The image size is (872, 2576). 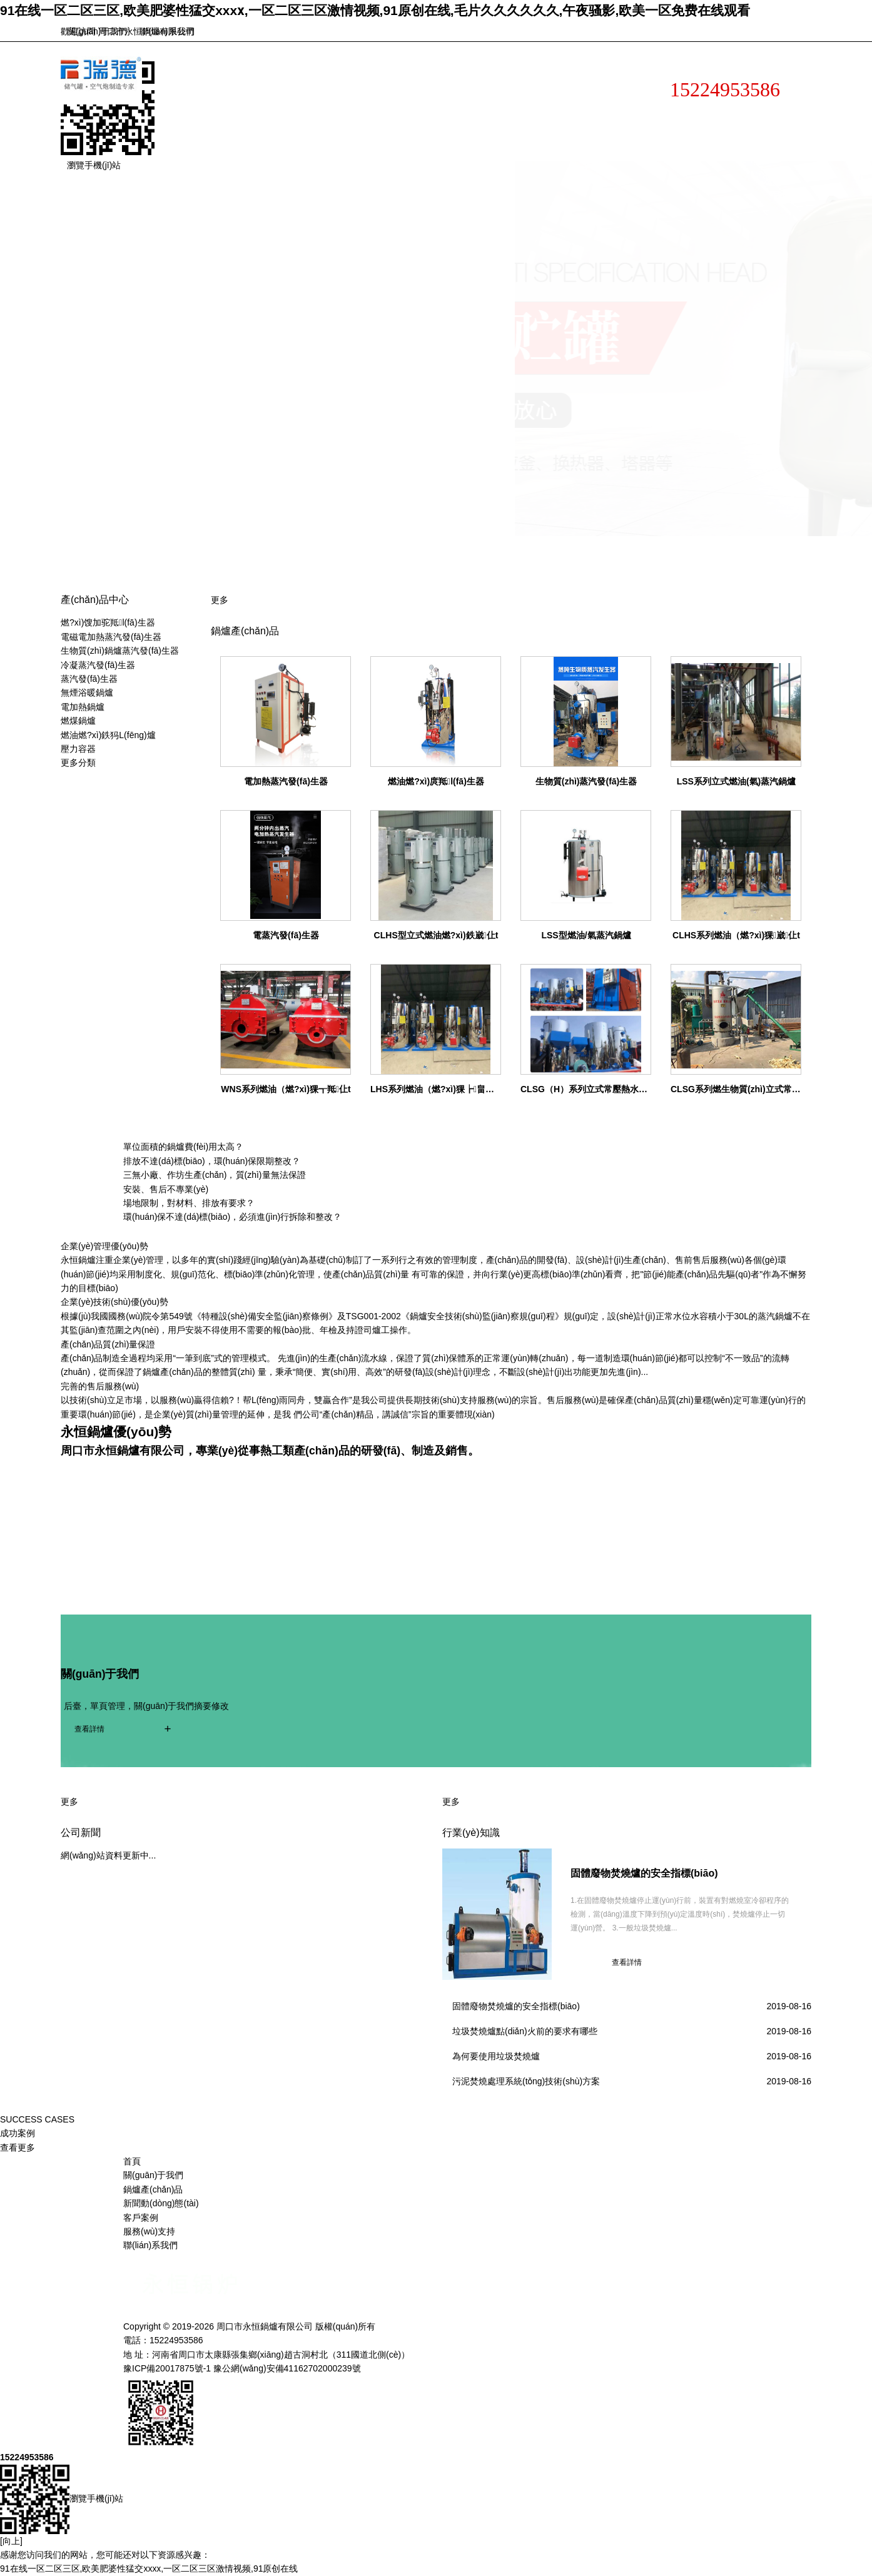 What do you see at coordinates (226, 111) in the screenshot?
I see `網(wǎng)站首頁` at bounding box center [226, 111].